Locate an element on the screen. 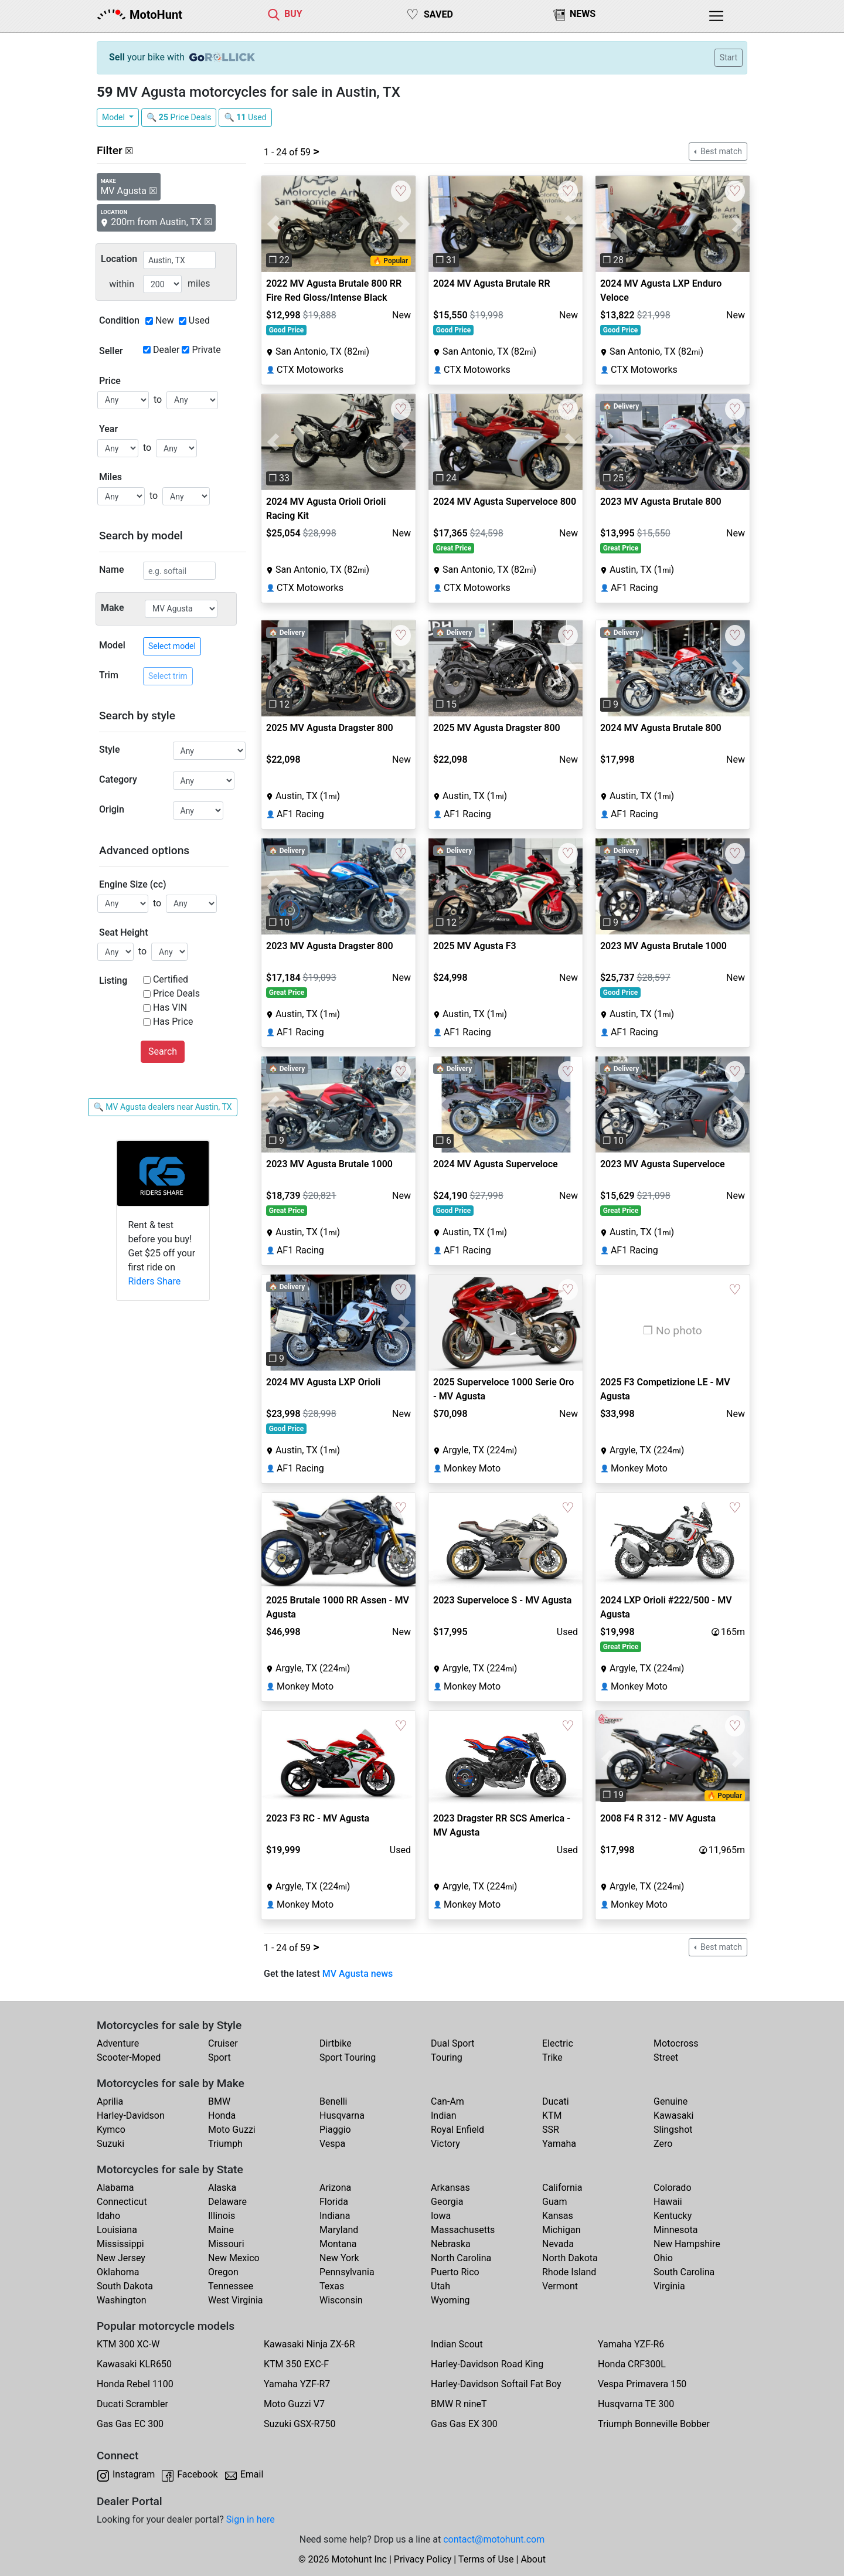  Indian is located at coordinates (444, 2115).